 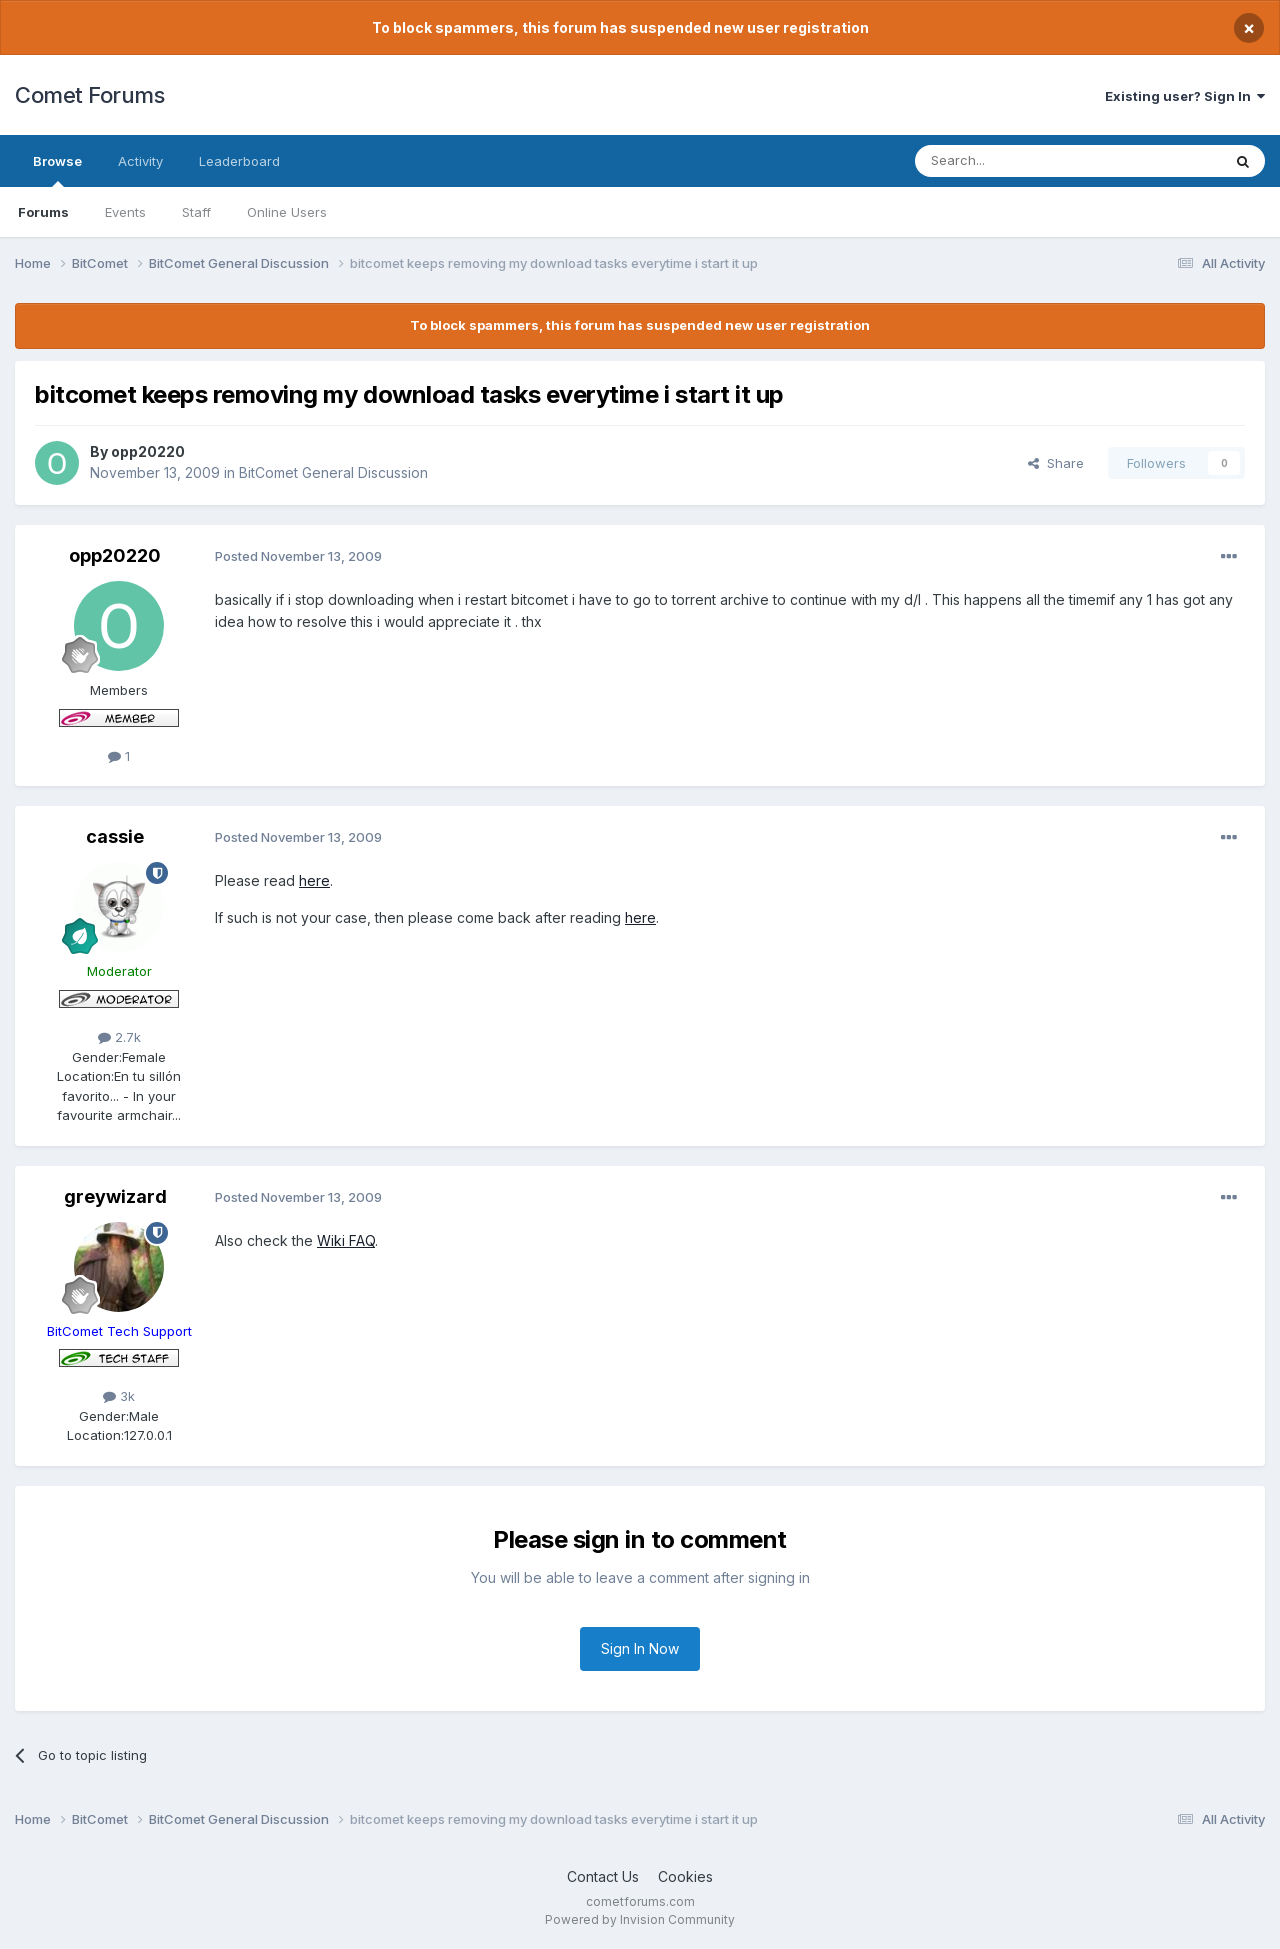 What do you see at coordinates (640, 1648) in the screenshot?
I see `Sign In Now` at bounding box center [640, 1648].